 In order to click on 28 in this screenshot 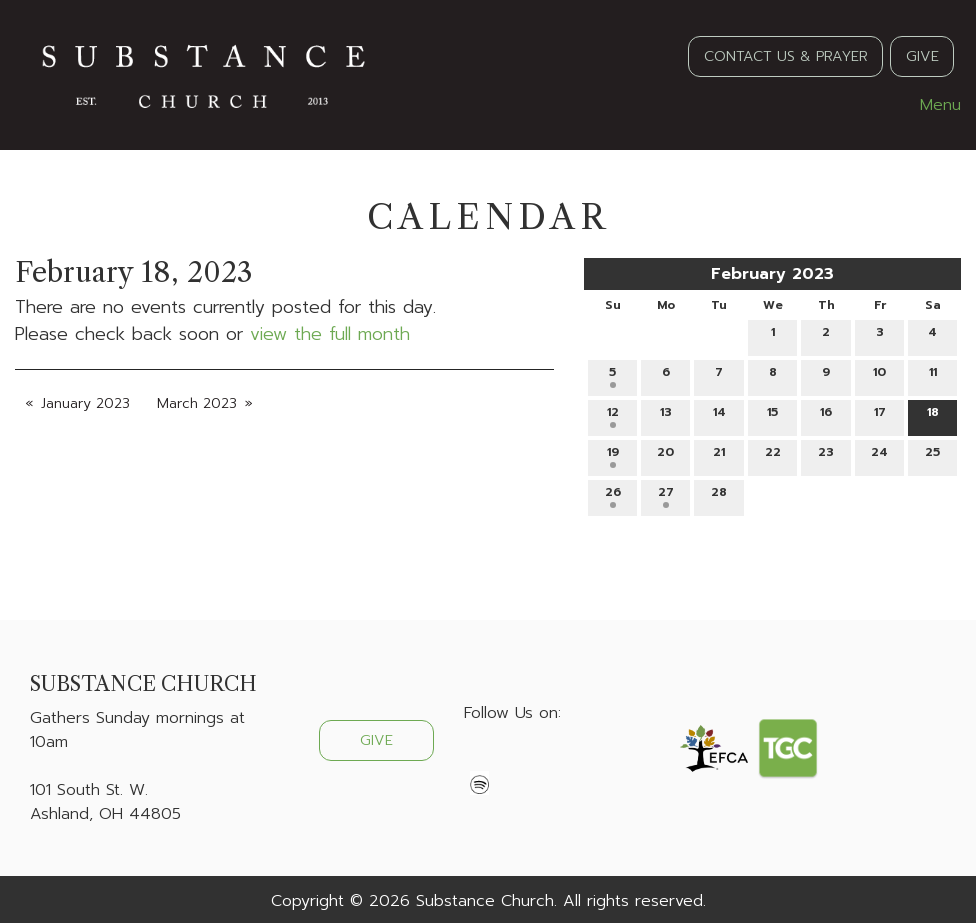, I will do `click(719, 495)`.